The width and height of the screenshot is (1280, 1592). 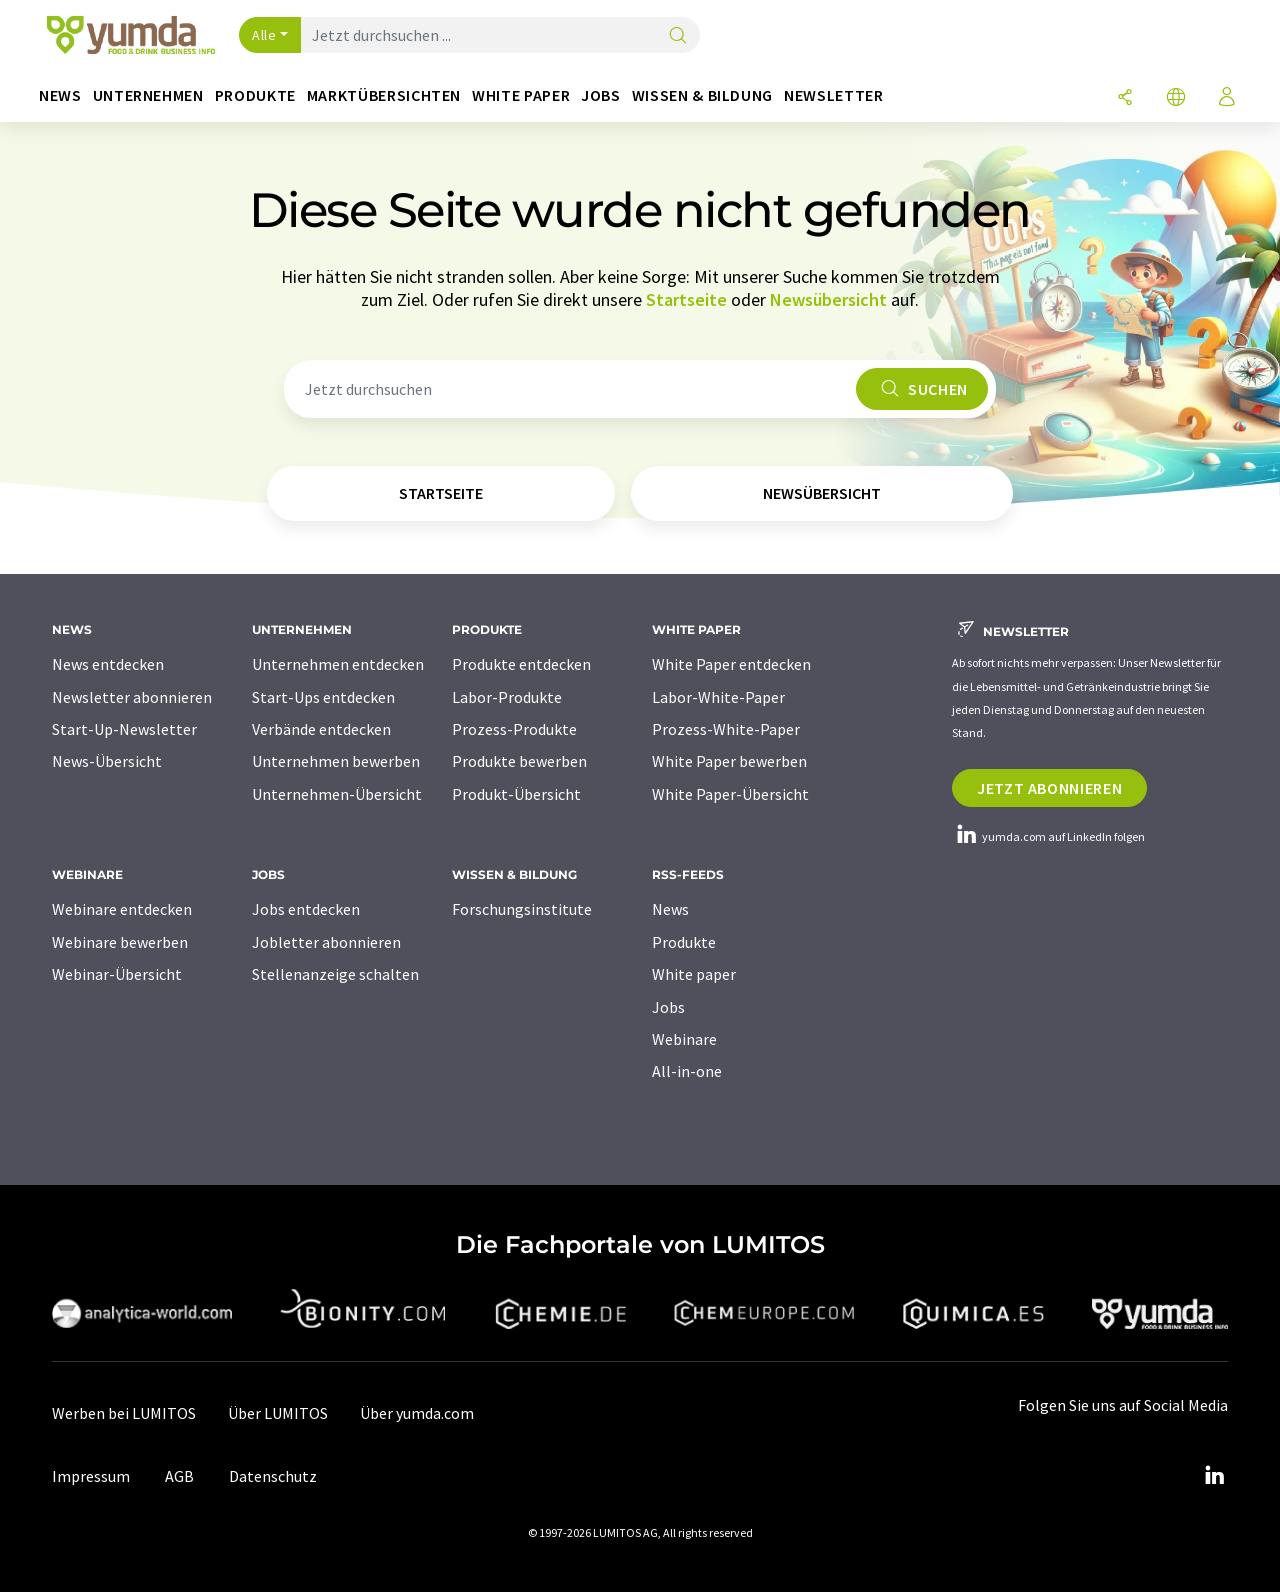 I want to click on Forschungsinstitute, so click(x=522, y=909).